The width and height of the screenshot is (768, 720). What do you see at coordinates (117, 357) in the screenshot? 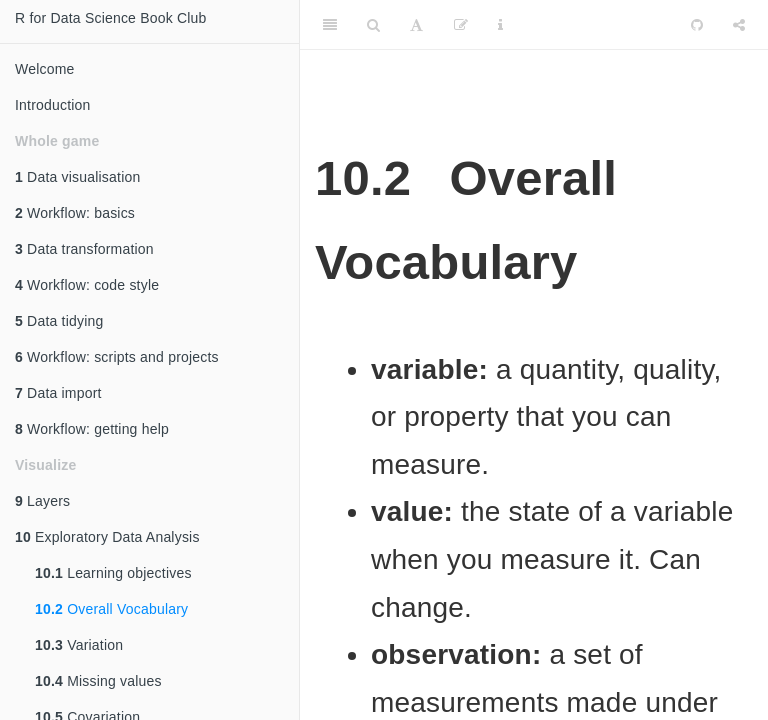
I see `Workflow: scripts and projects` at bounding box center [117, 357].